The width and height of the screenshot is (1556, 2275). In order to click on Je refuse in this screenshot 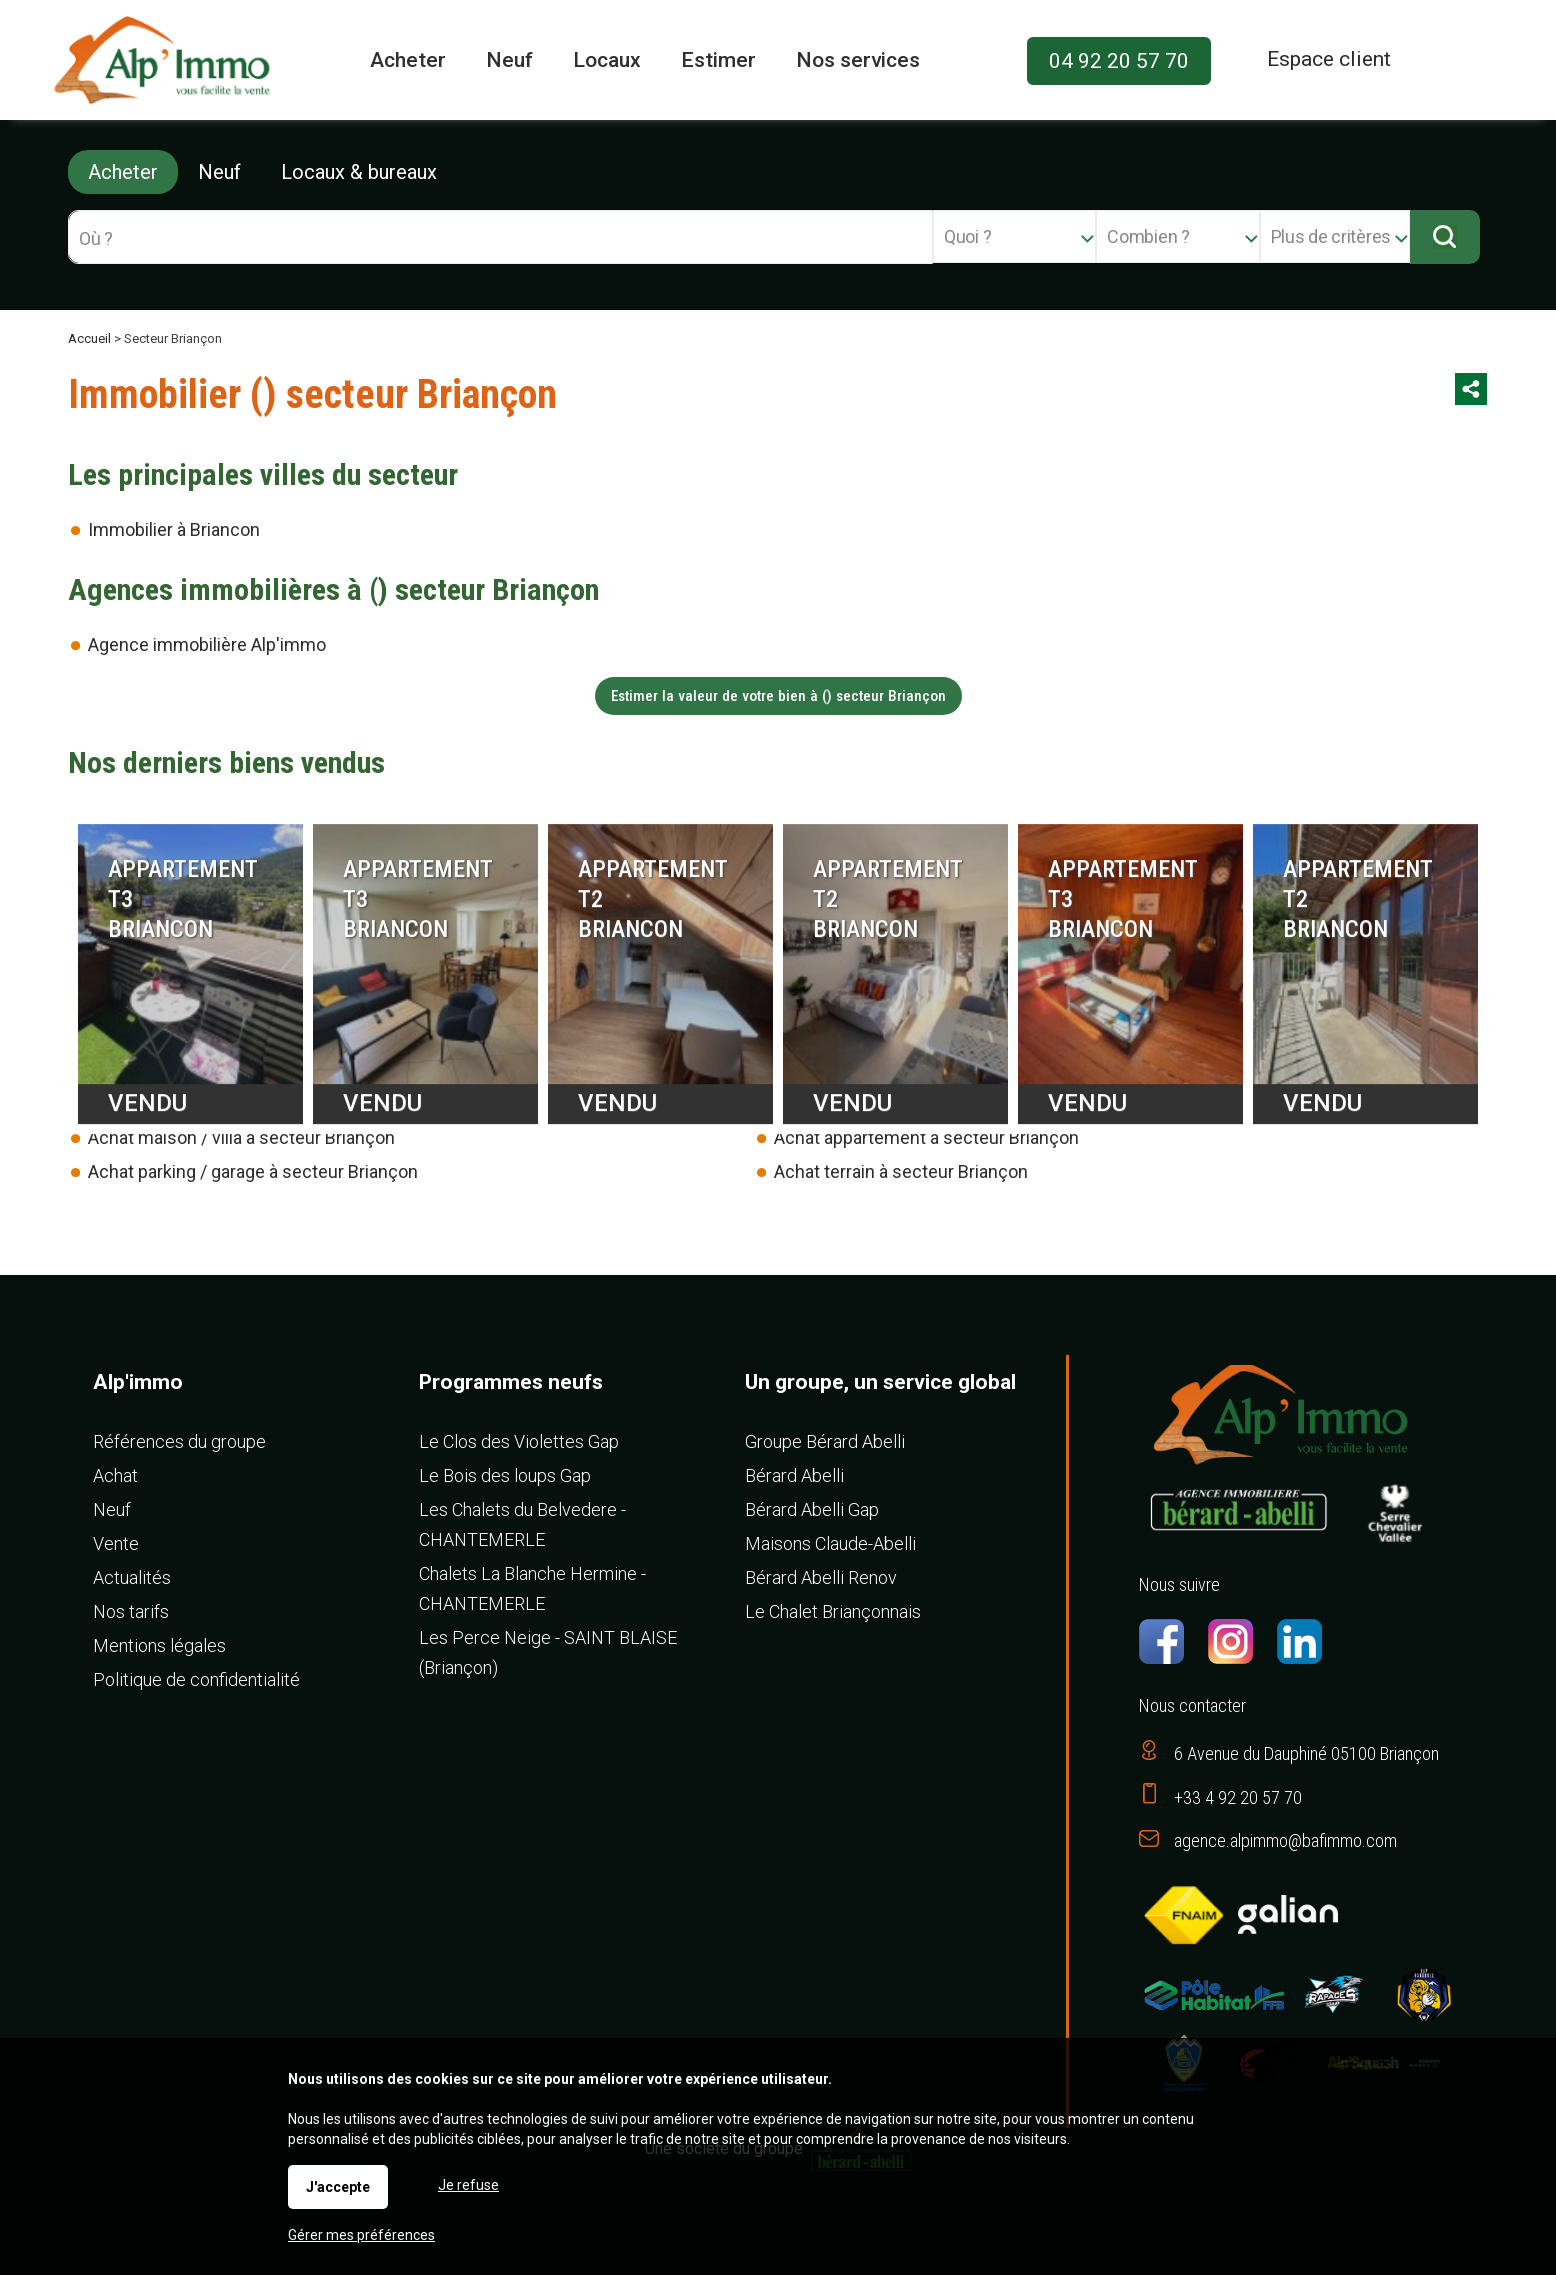, I will do `click(468, 2185)`.